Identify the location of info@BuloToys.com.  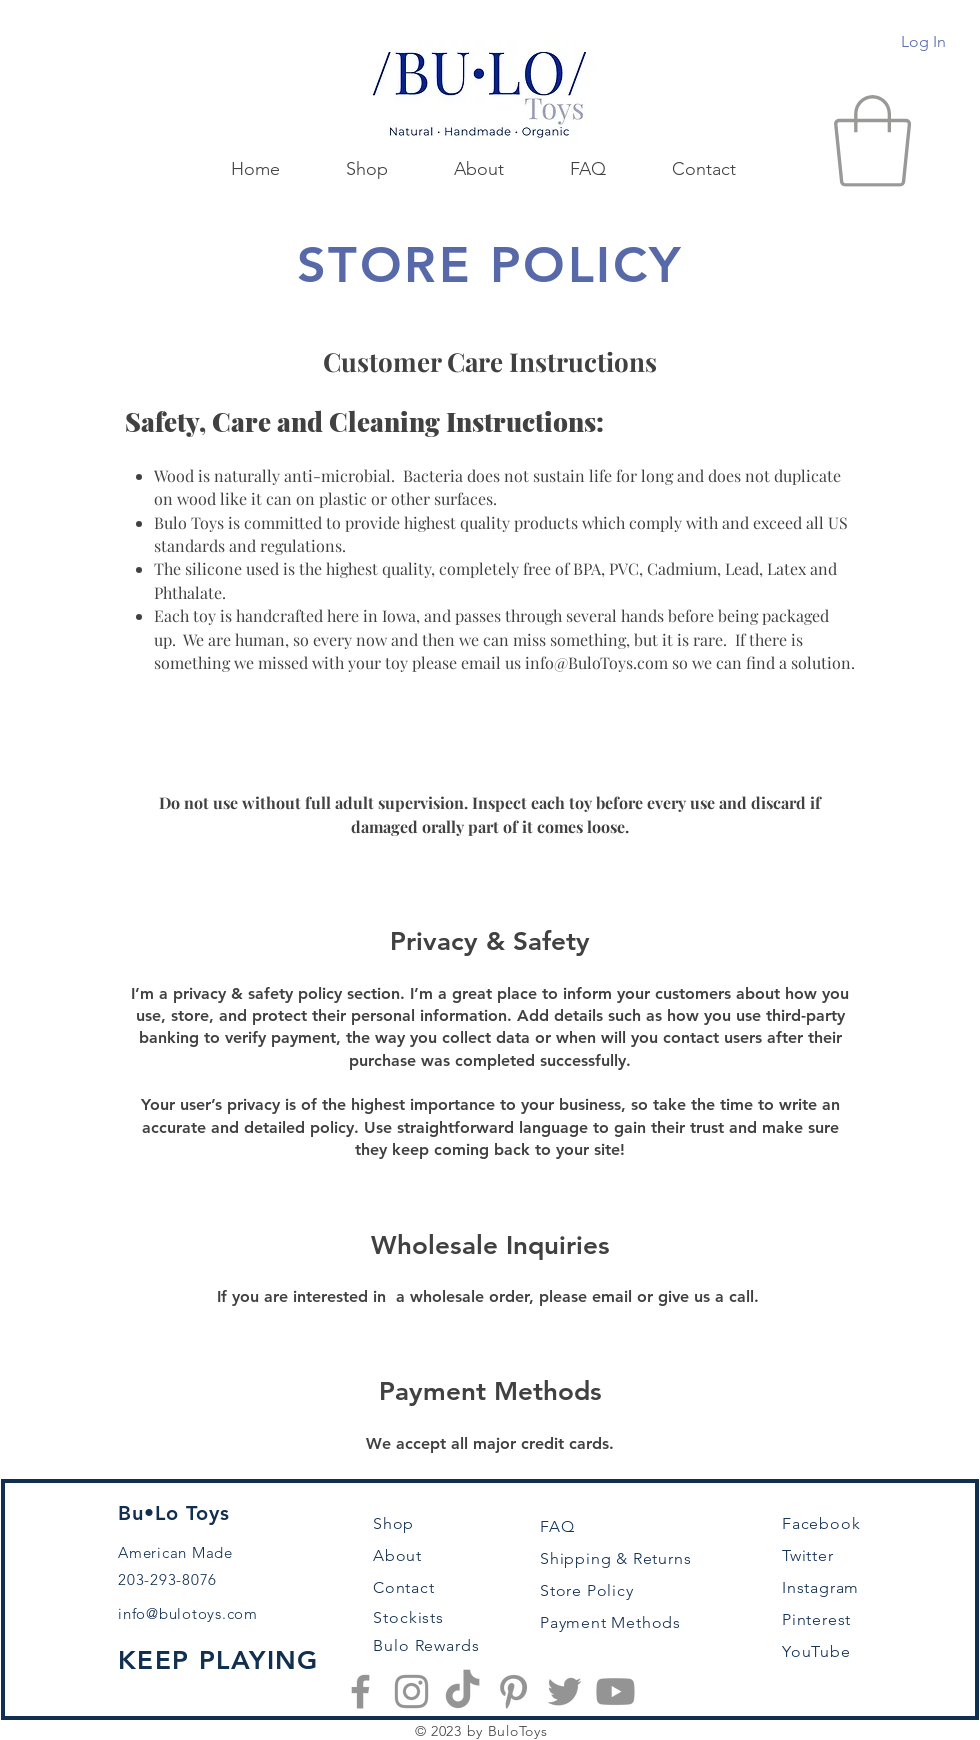
(596, 662).